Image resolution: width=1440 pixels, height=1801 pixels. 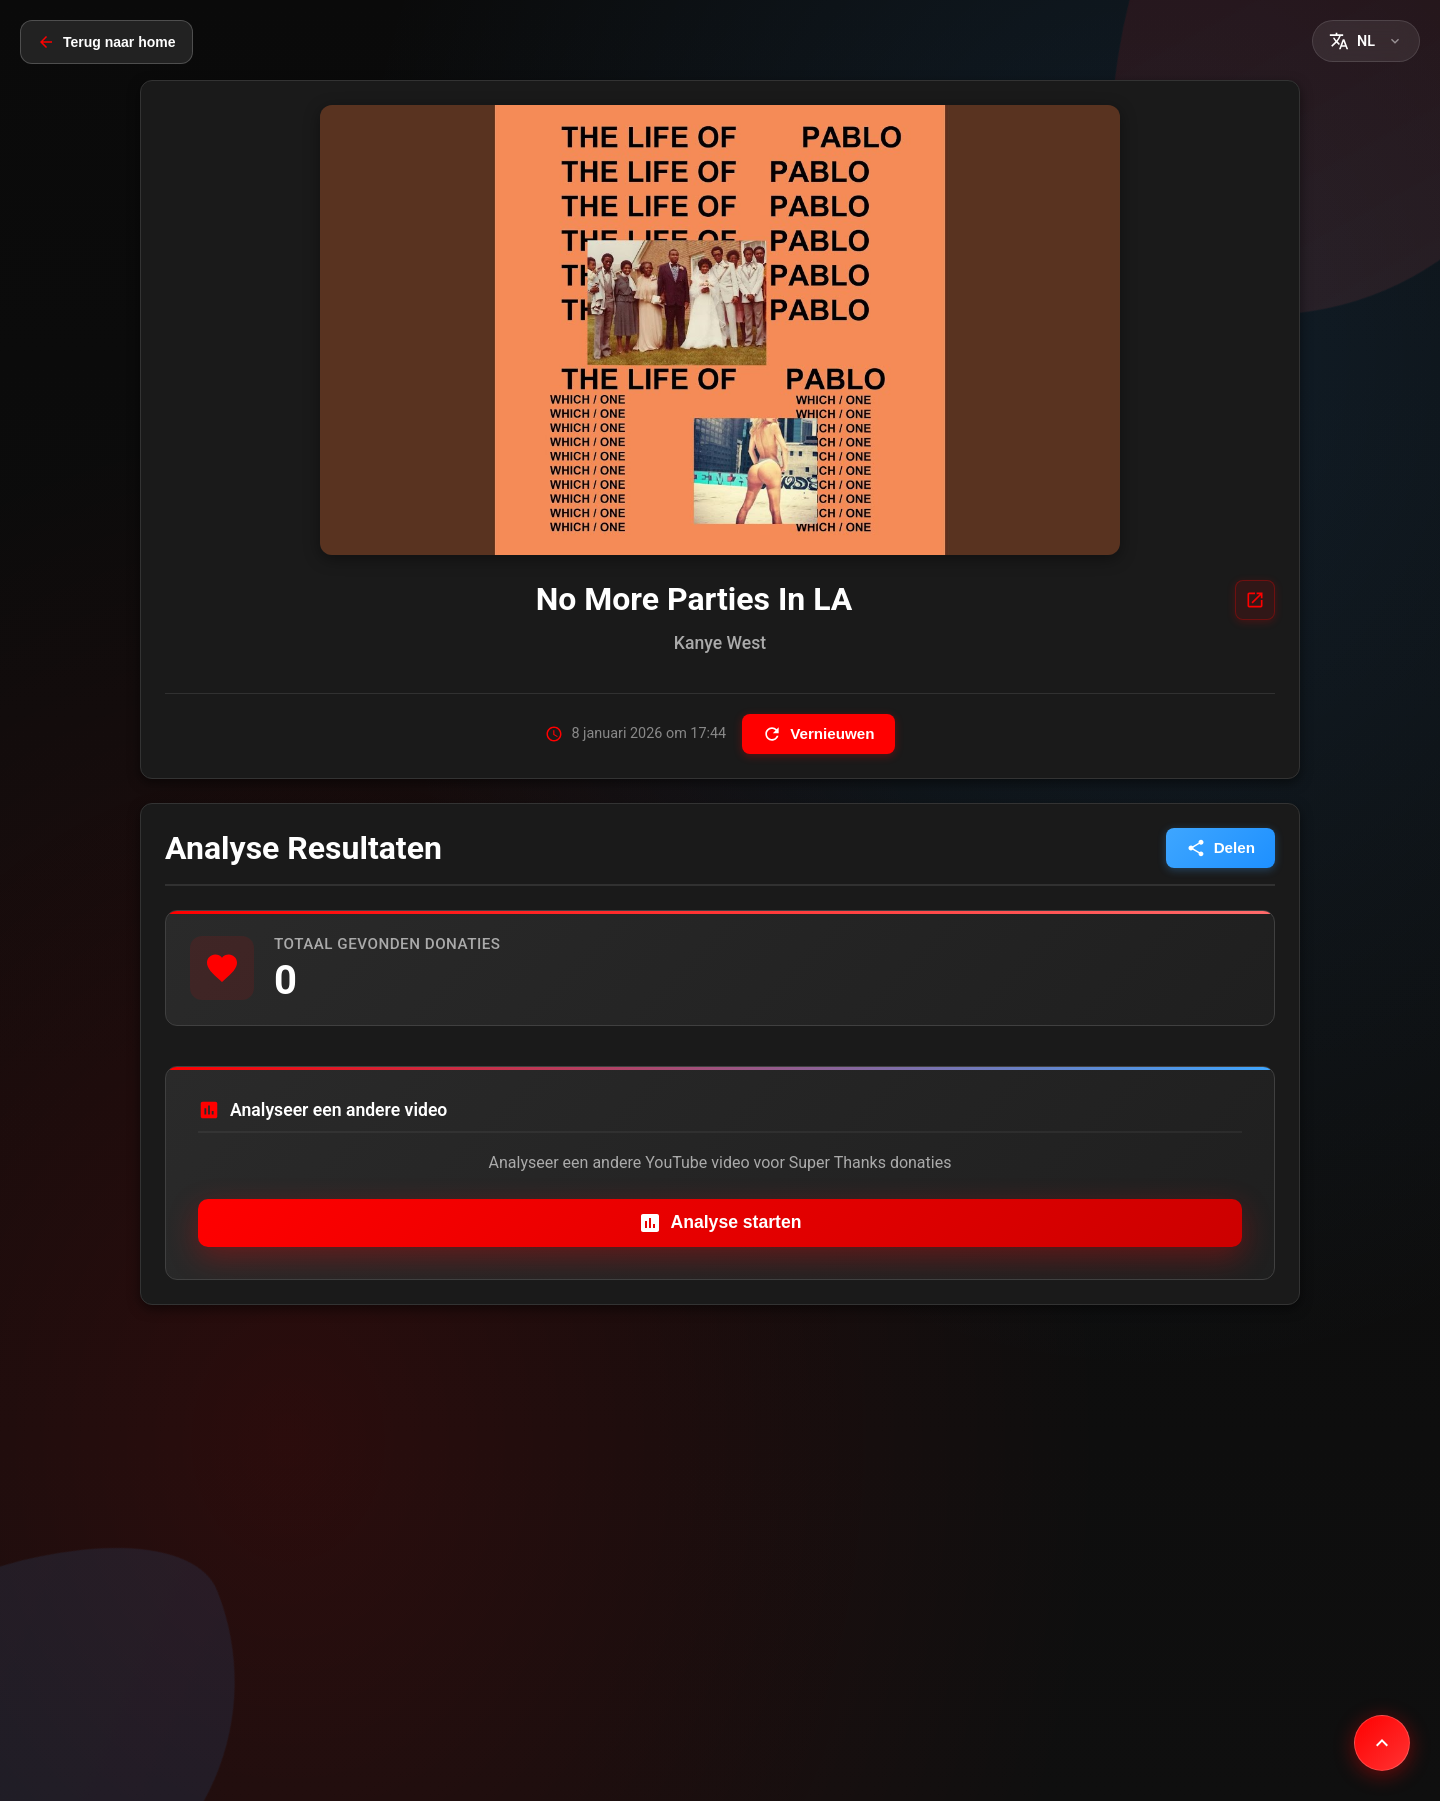 What do you see at coordinates (719, 1223) in the screenshot?
I see `Analyse starten` at bounding box center [719, 1223].